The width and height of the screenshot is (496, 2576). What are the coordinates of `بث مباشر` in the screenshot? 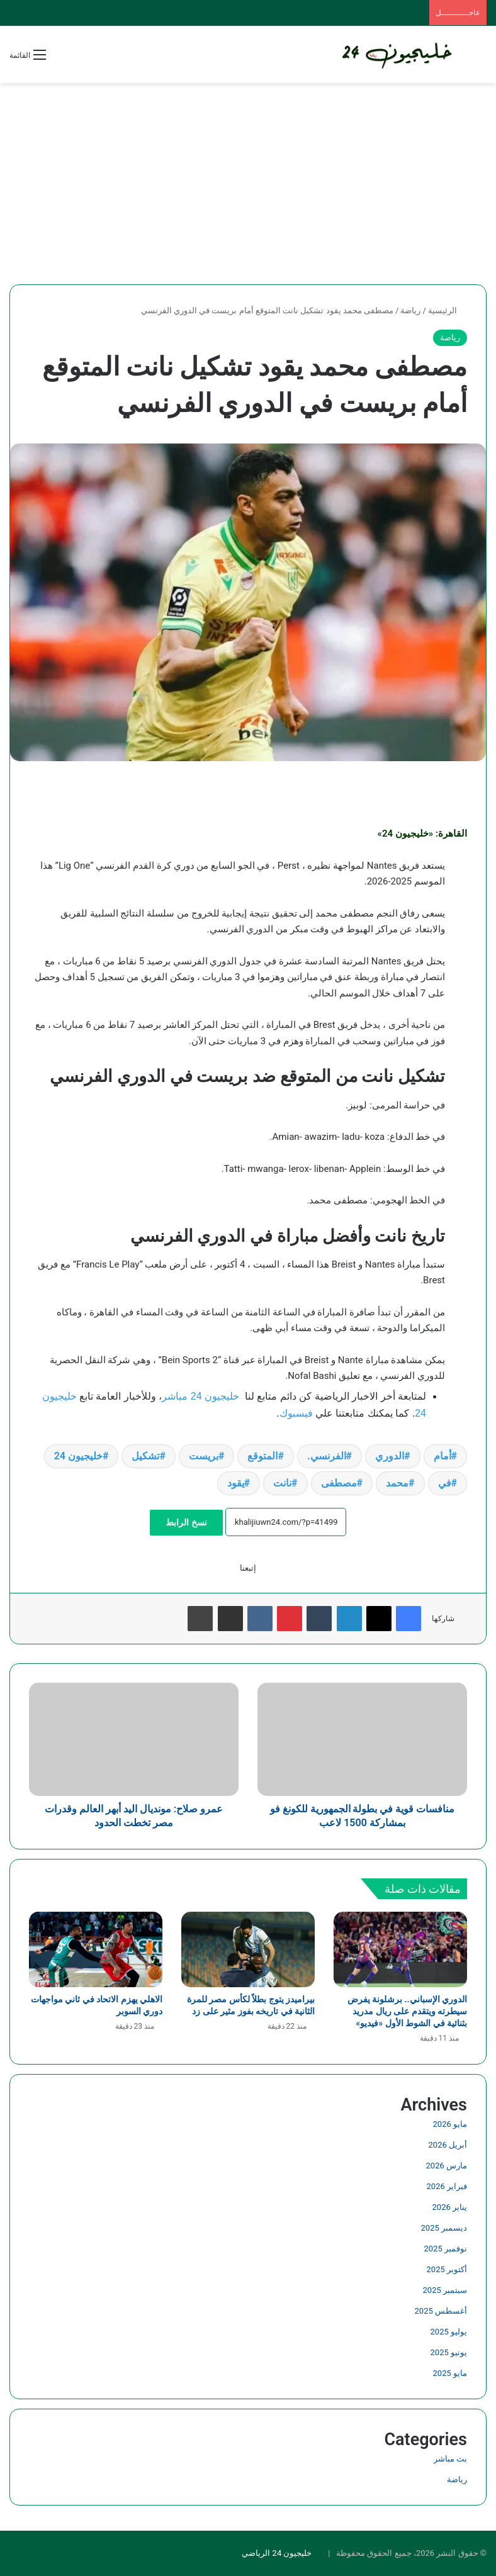 It's located at (450, 2458).